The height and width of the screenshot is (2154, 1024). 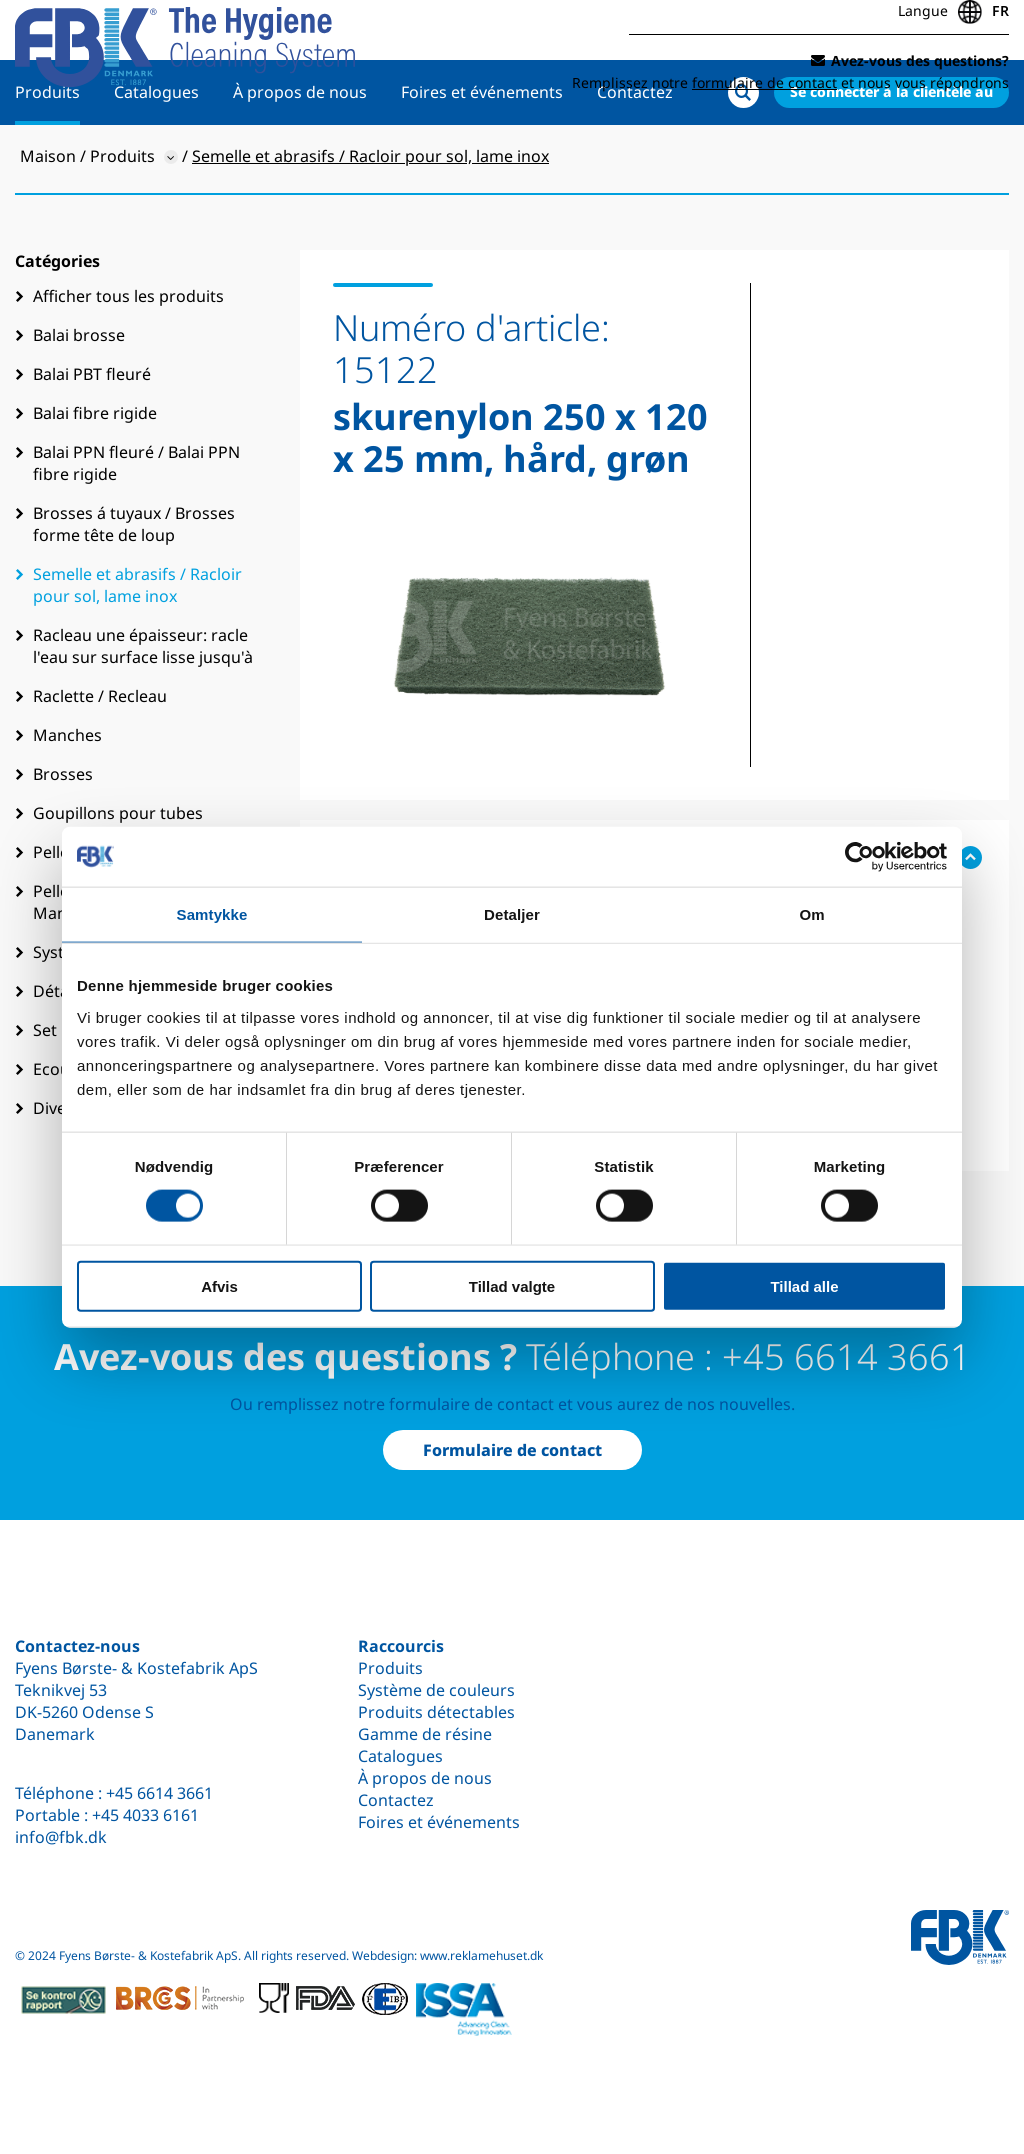 What do you see at coordinates (512, 914) in the screenshot?
I see `Detaljer [tab]` at bounding box center [512, 914].